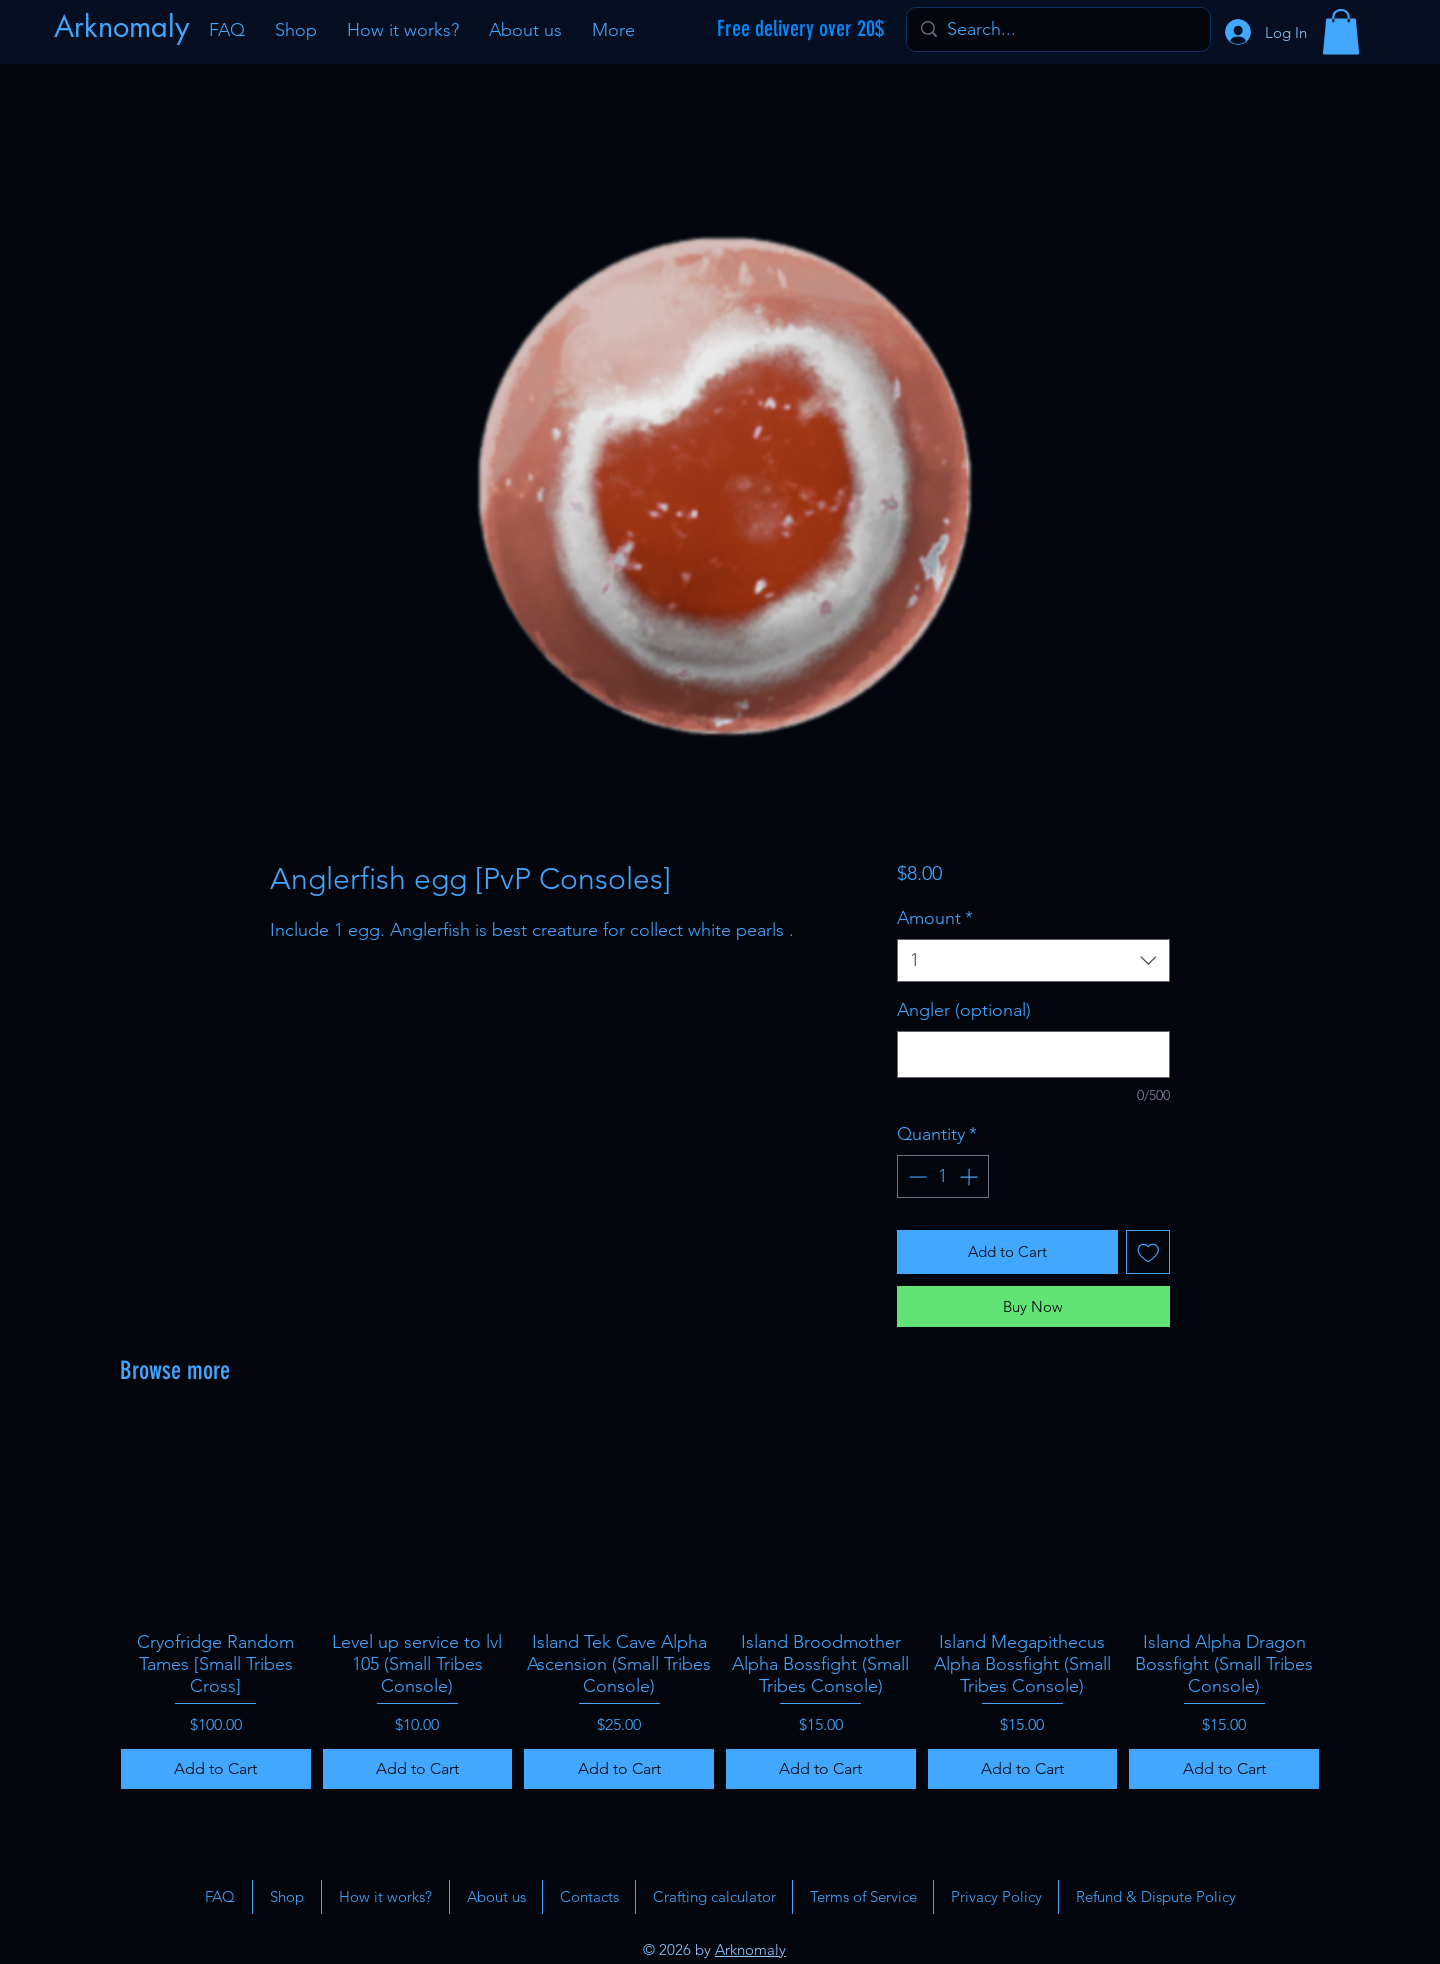  What do you see at coordinates (935, 918) in the screenshot?
I see `Amount` at bounding box center [935, 918].